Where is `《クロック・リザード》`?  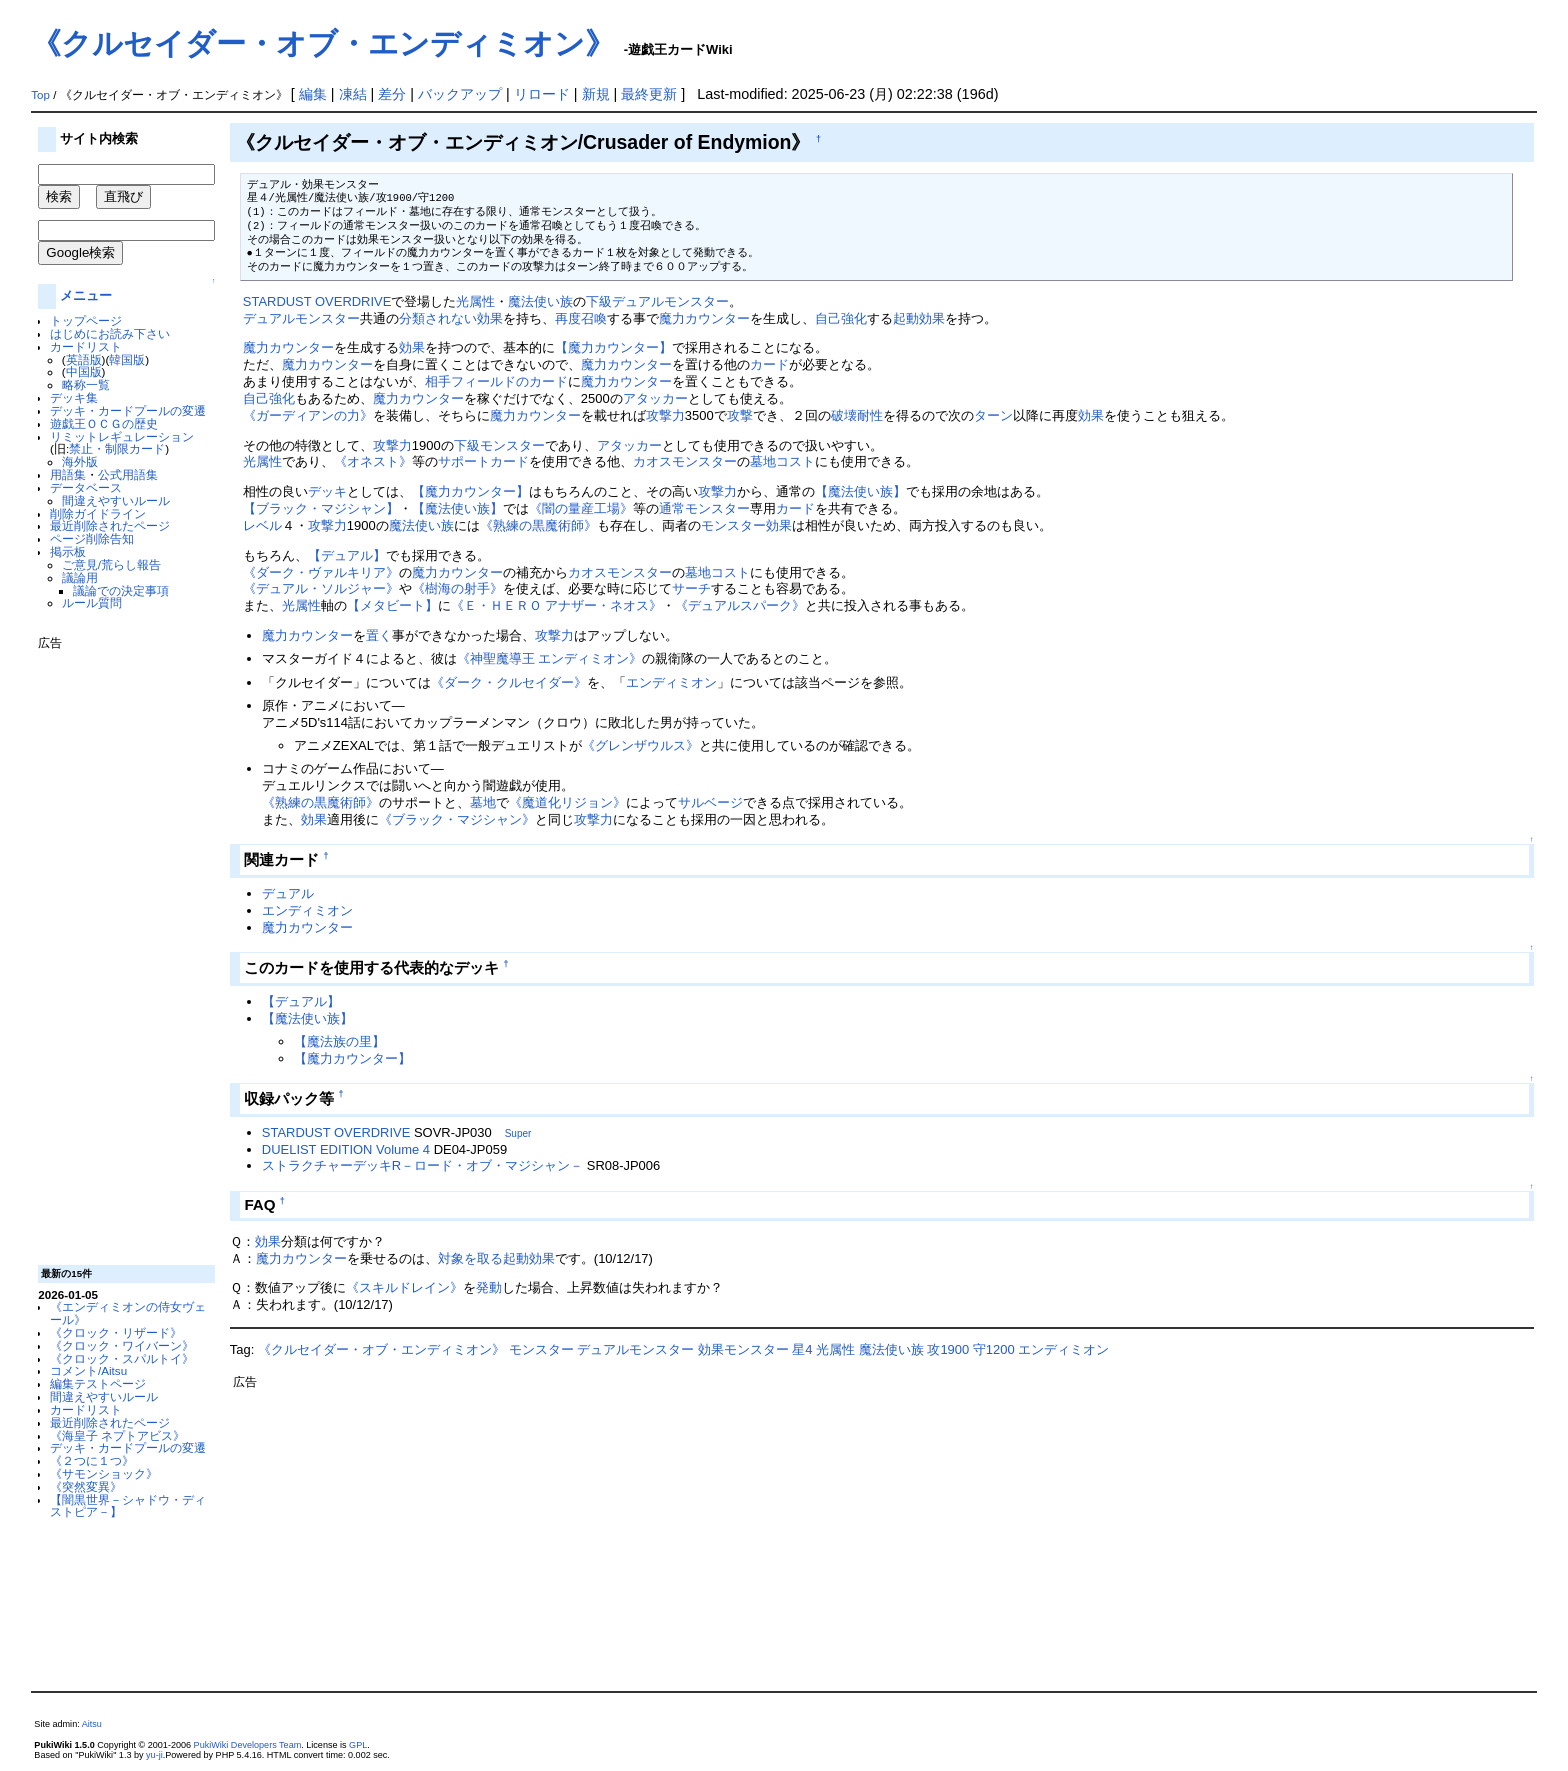 《クロック・リザード》 is located at coordinates (116, 1332).